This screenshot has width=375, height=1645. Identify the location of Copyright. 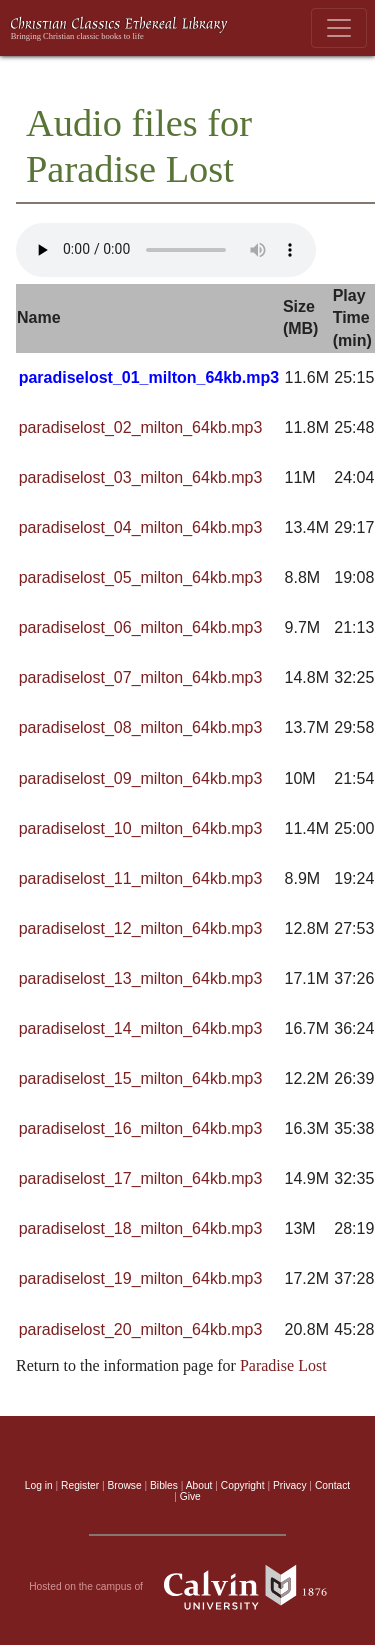
(243, 1485).